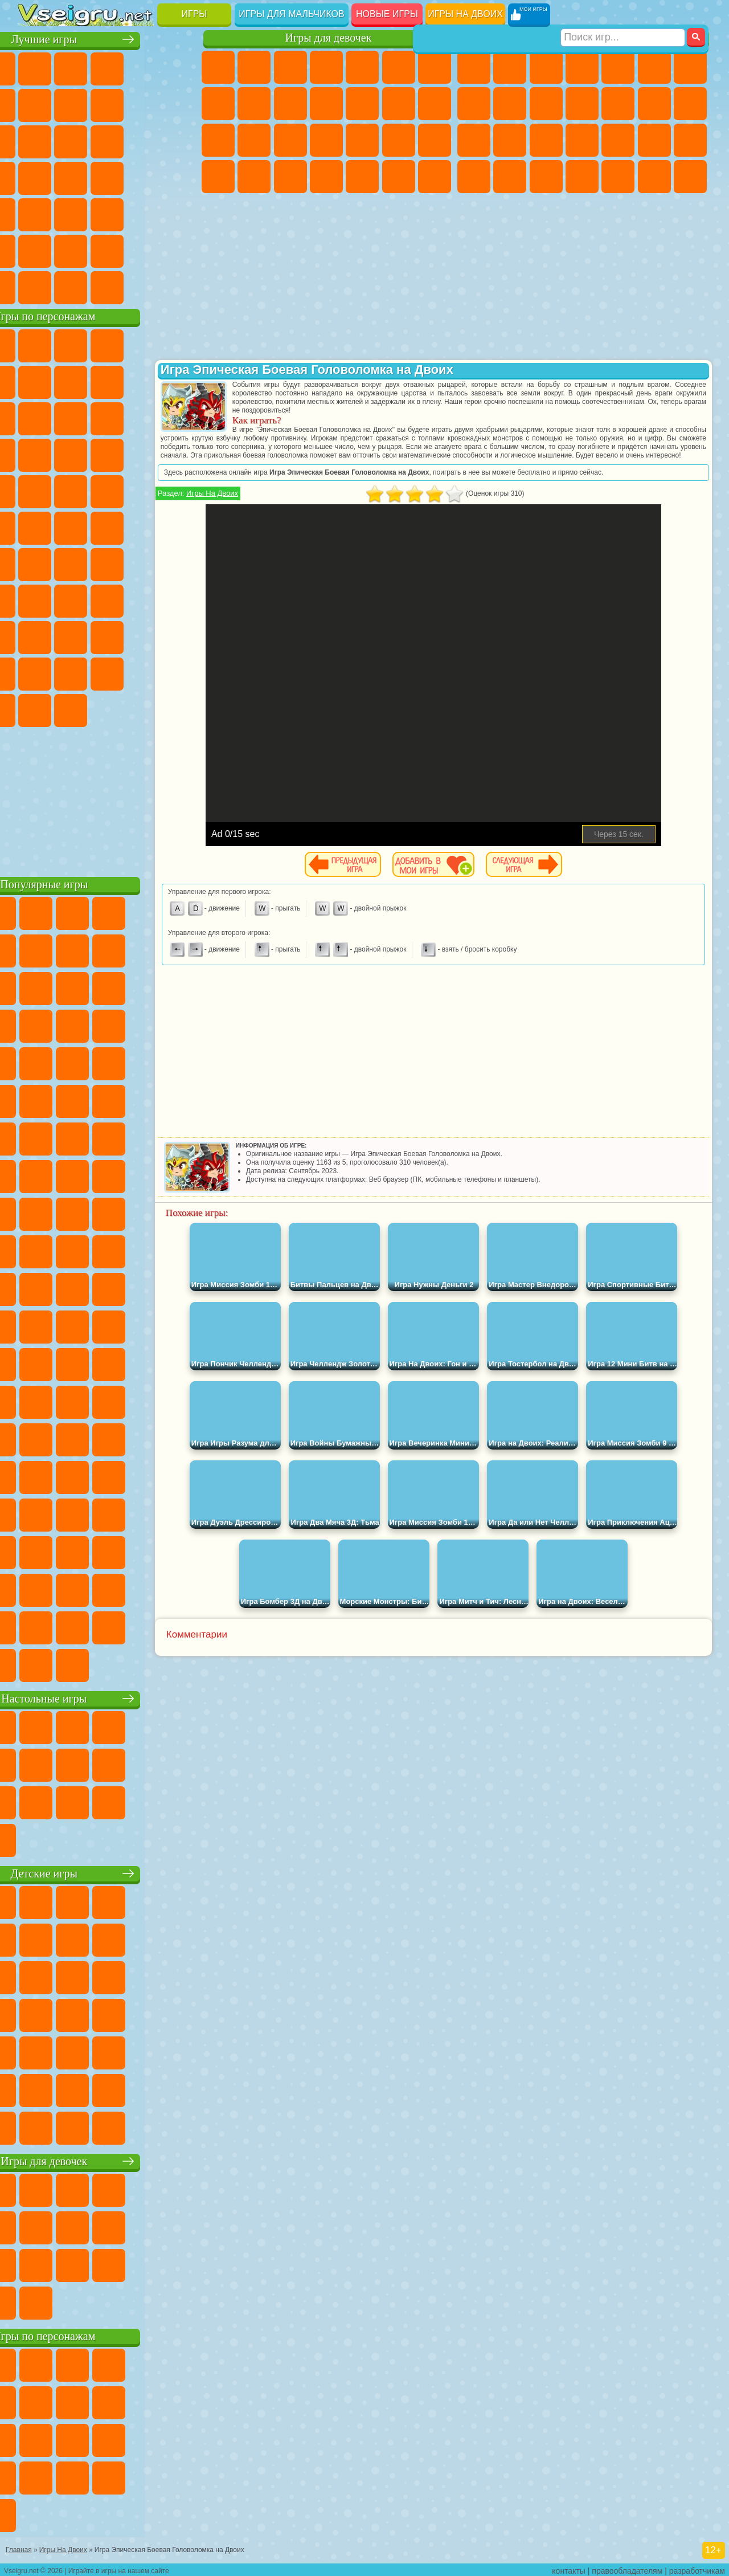  What do you see at coordinates (34, 249) in the screenshot?
I see `на 3 Игрока` at bounding box center [34, 249].